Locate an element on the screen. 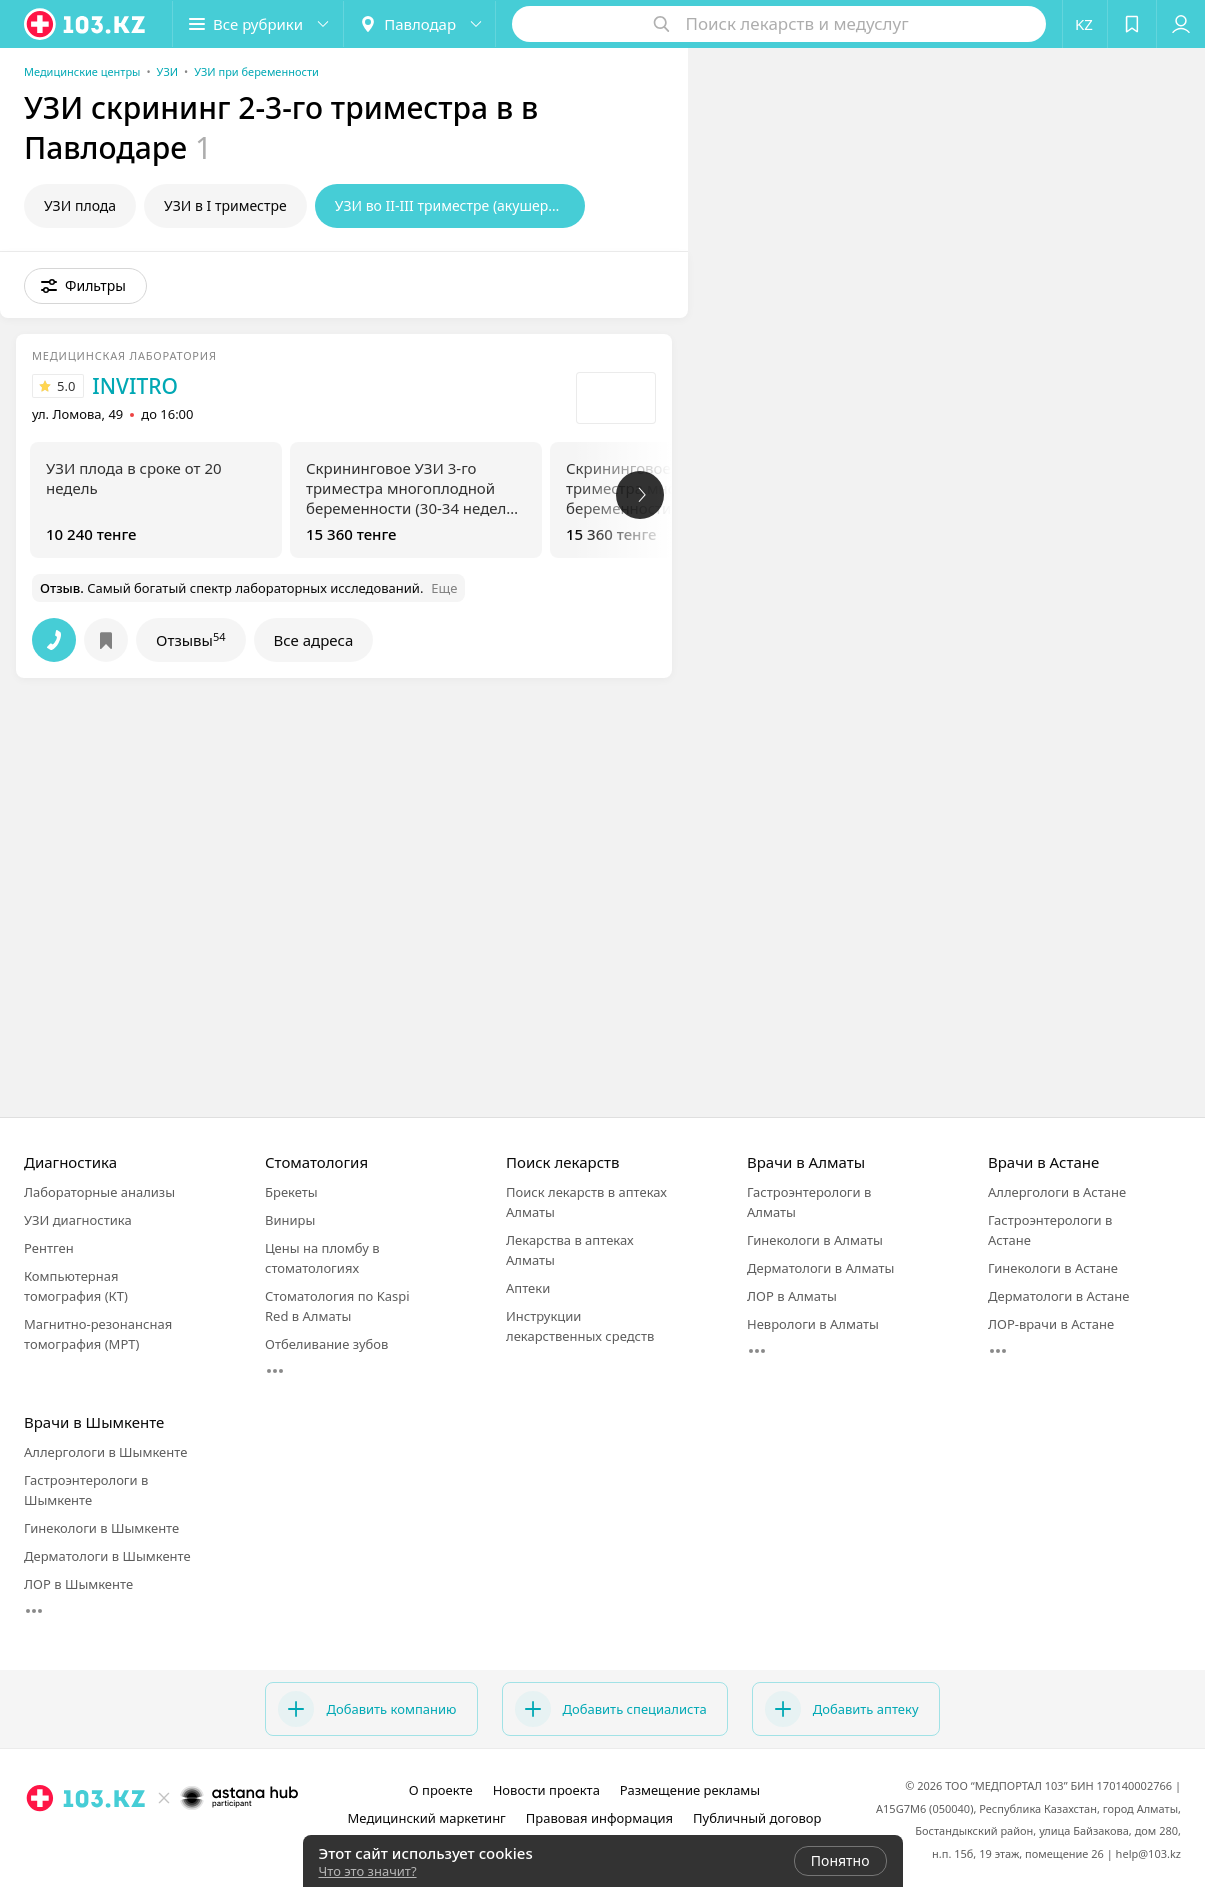 The image size is (1205, 1887). Виниры is located at coordinates (290, 1220).